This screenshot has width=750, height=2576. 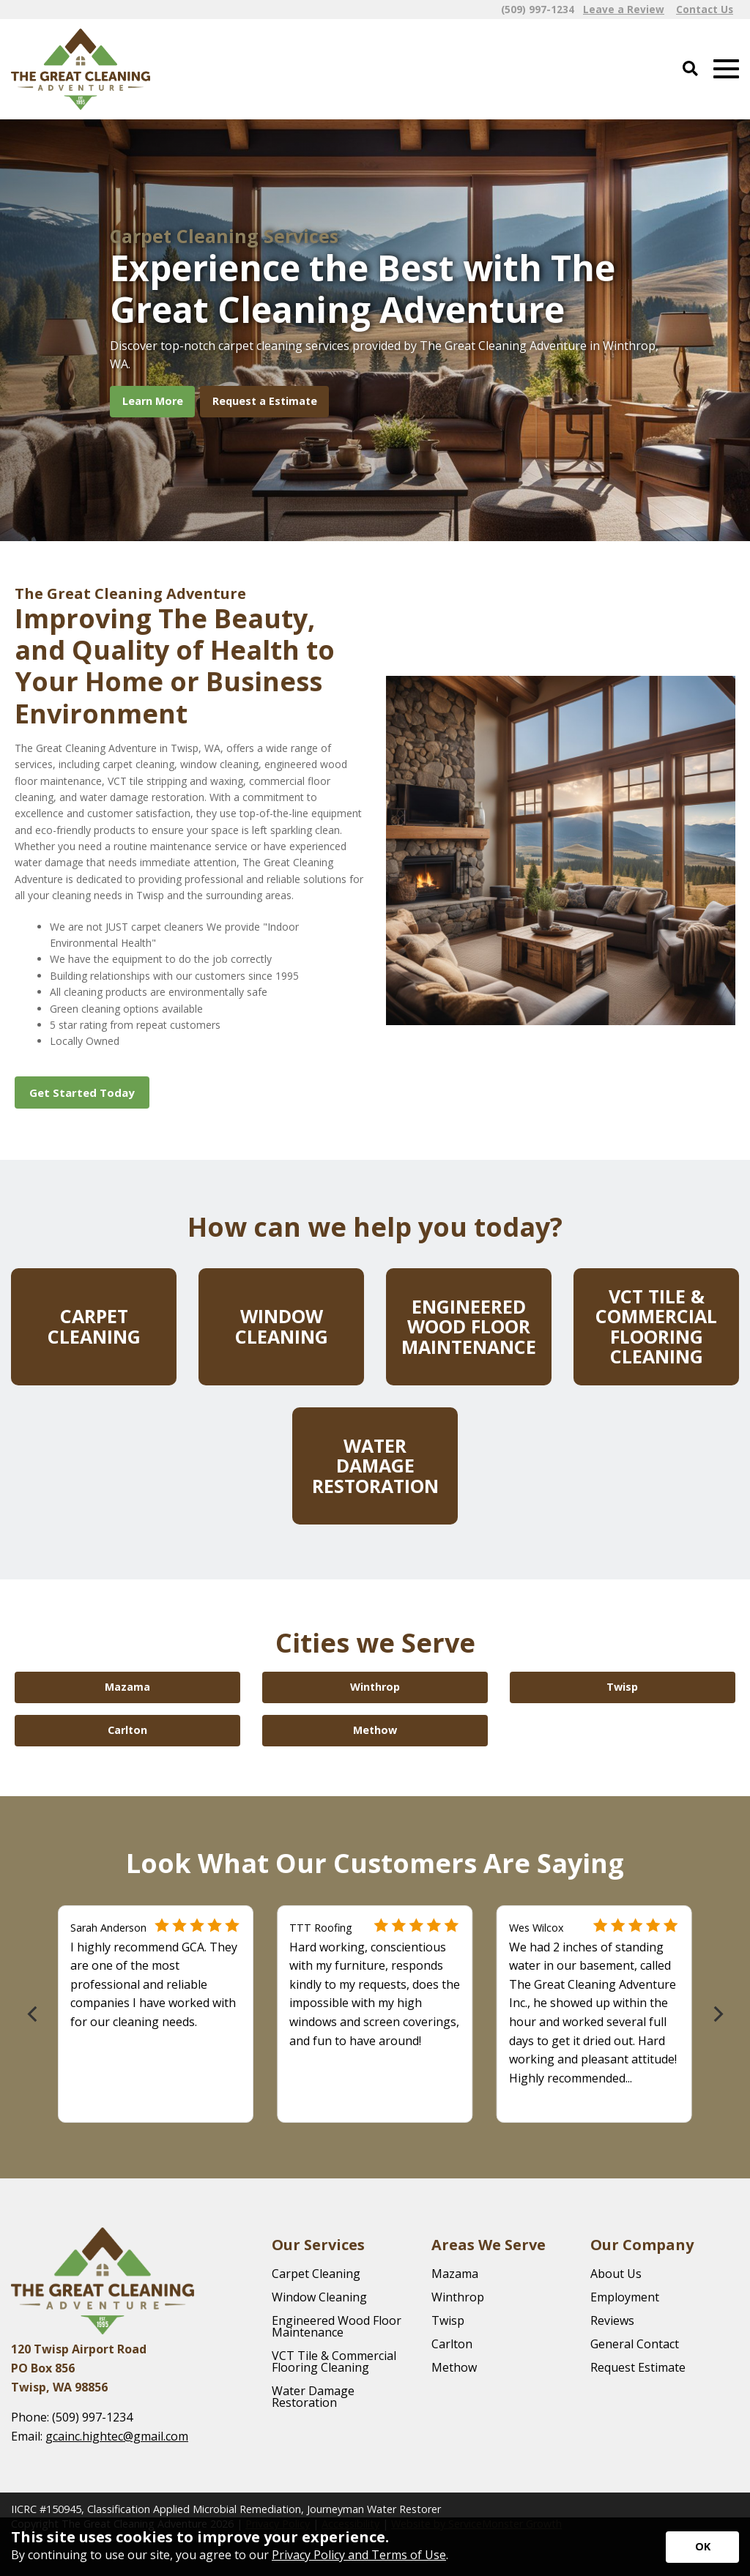 I want to click on VCT Tile & Commercial Flooring Cleaning, so click(x=334, y=2361).